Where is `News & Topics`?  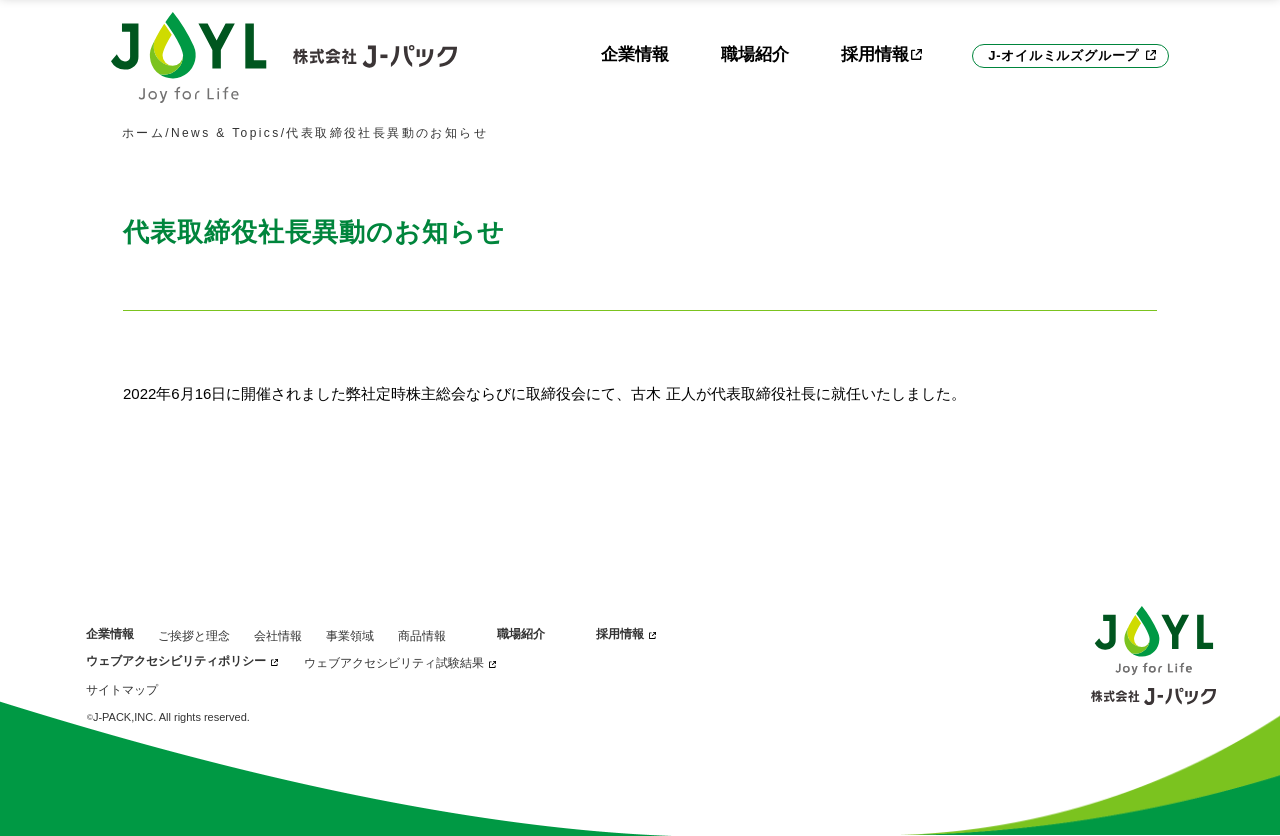
News & Topics is located at coordinates (226, 133).